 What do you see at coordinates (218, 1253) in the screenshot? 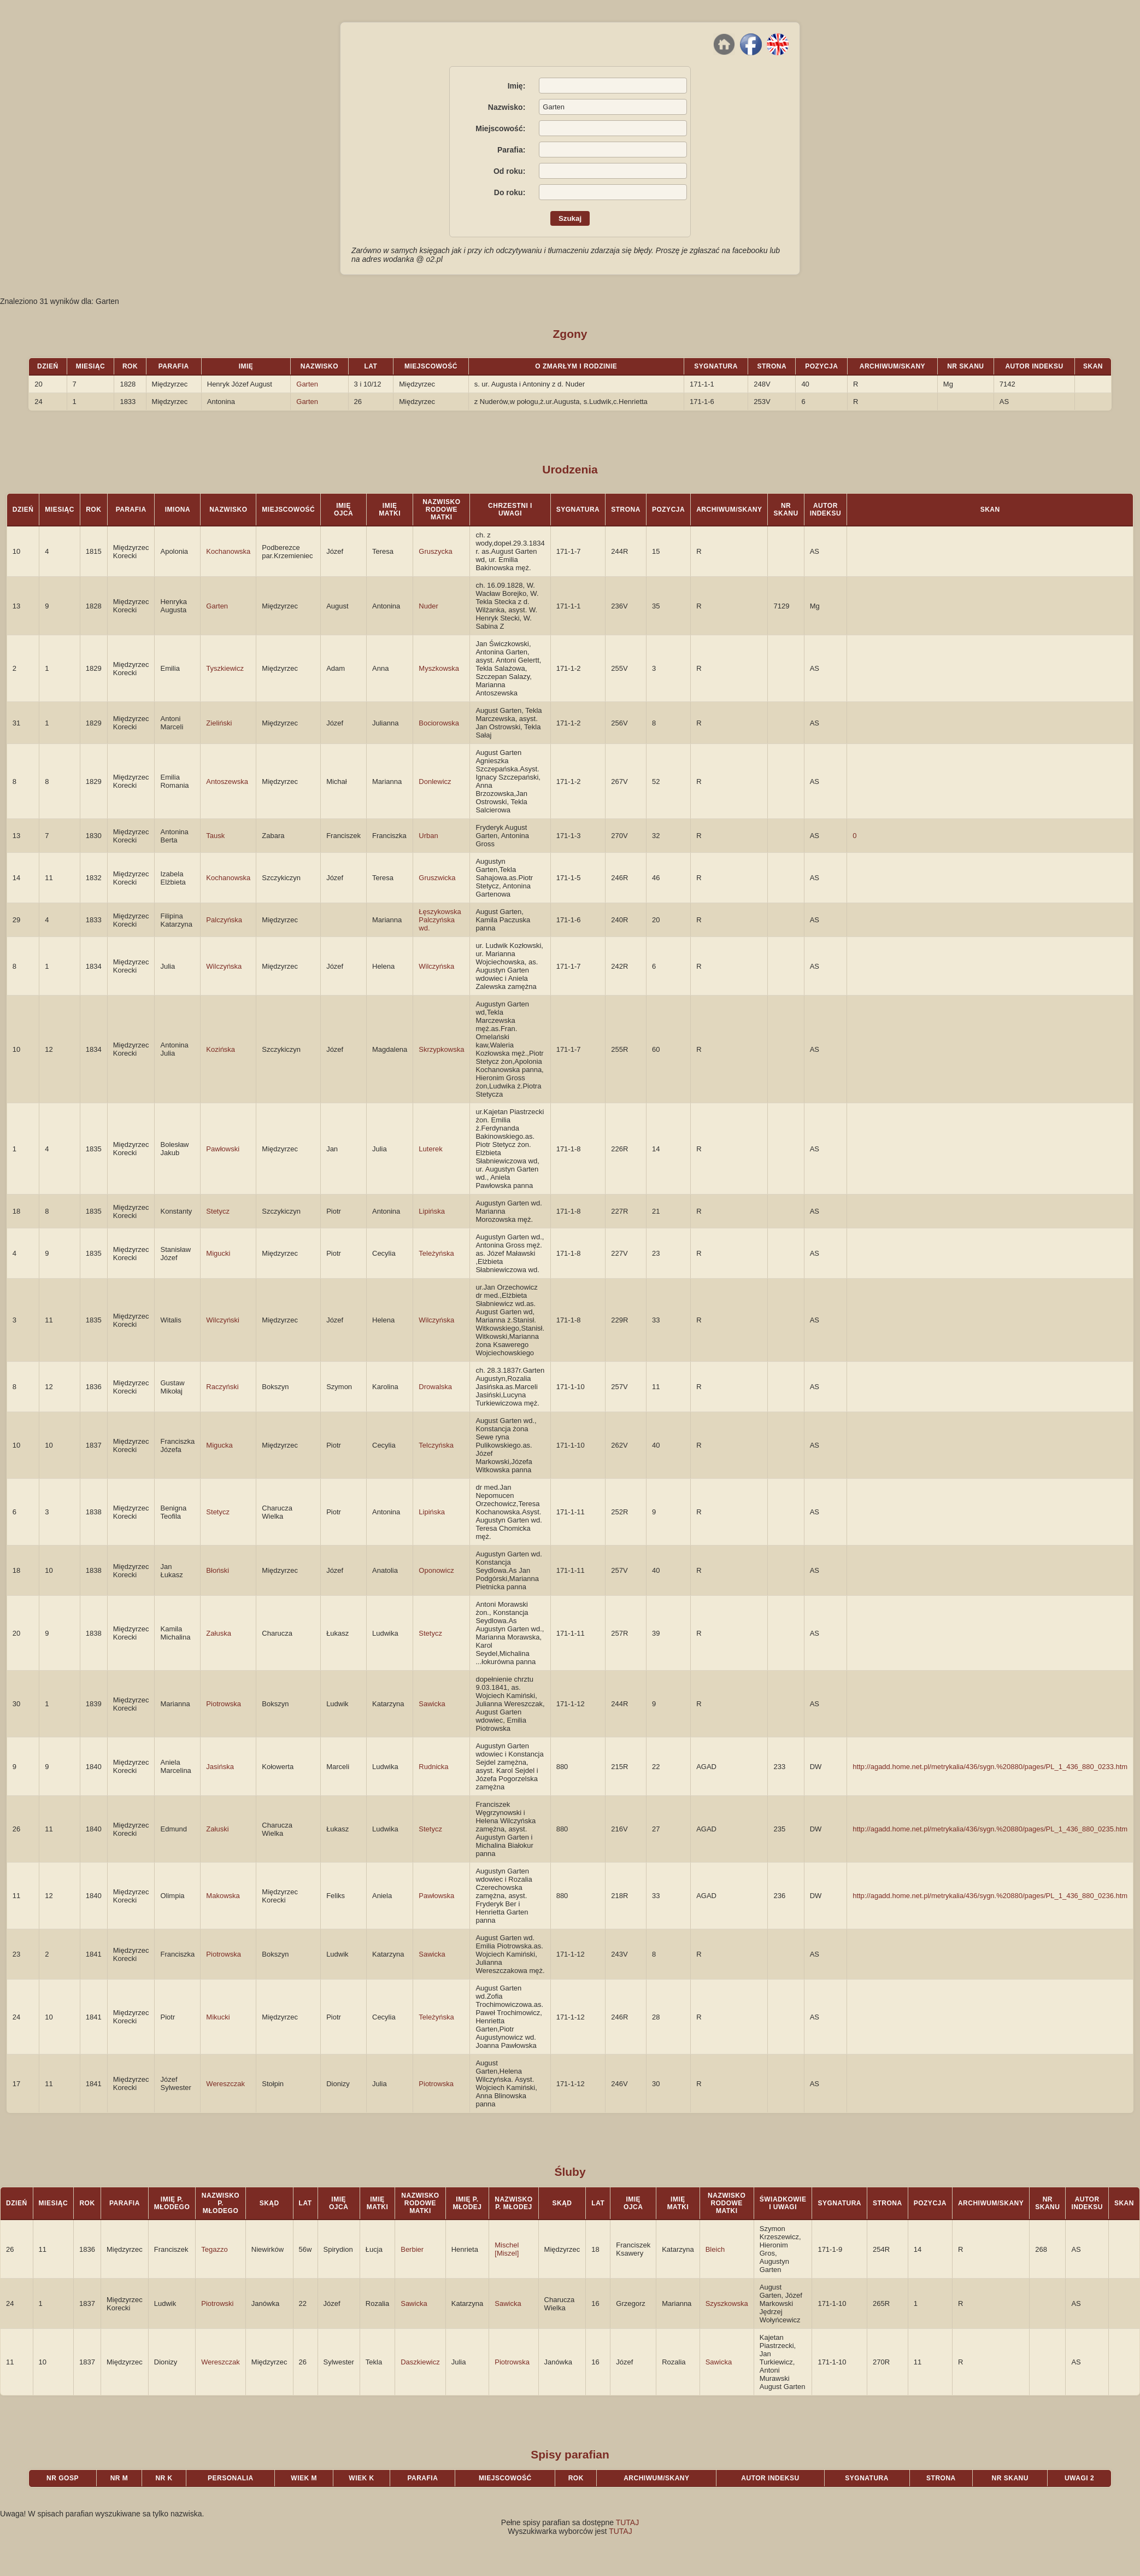
I see `Migucki` at bounding box center [218, 1253].